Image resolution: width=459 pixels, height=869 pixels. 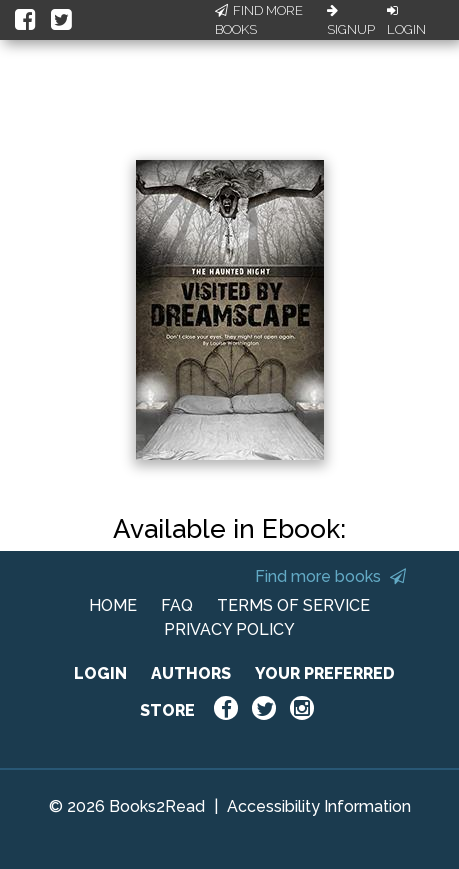 I want to click on LOGIN, so click(x=100, y=673).